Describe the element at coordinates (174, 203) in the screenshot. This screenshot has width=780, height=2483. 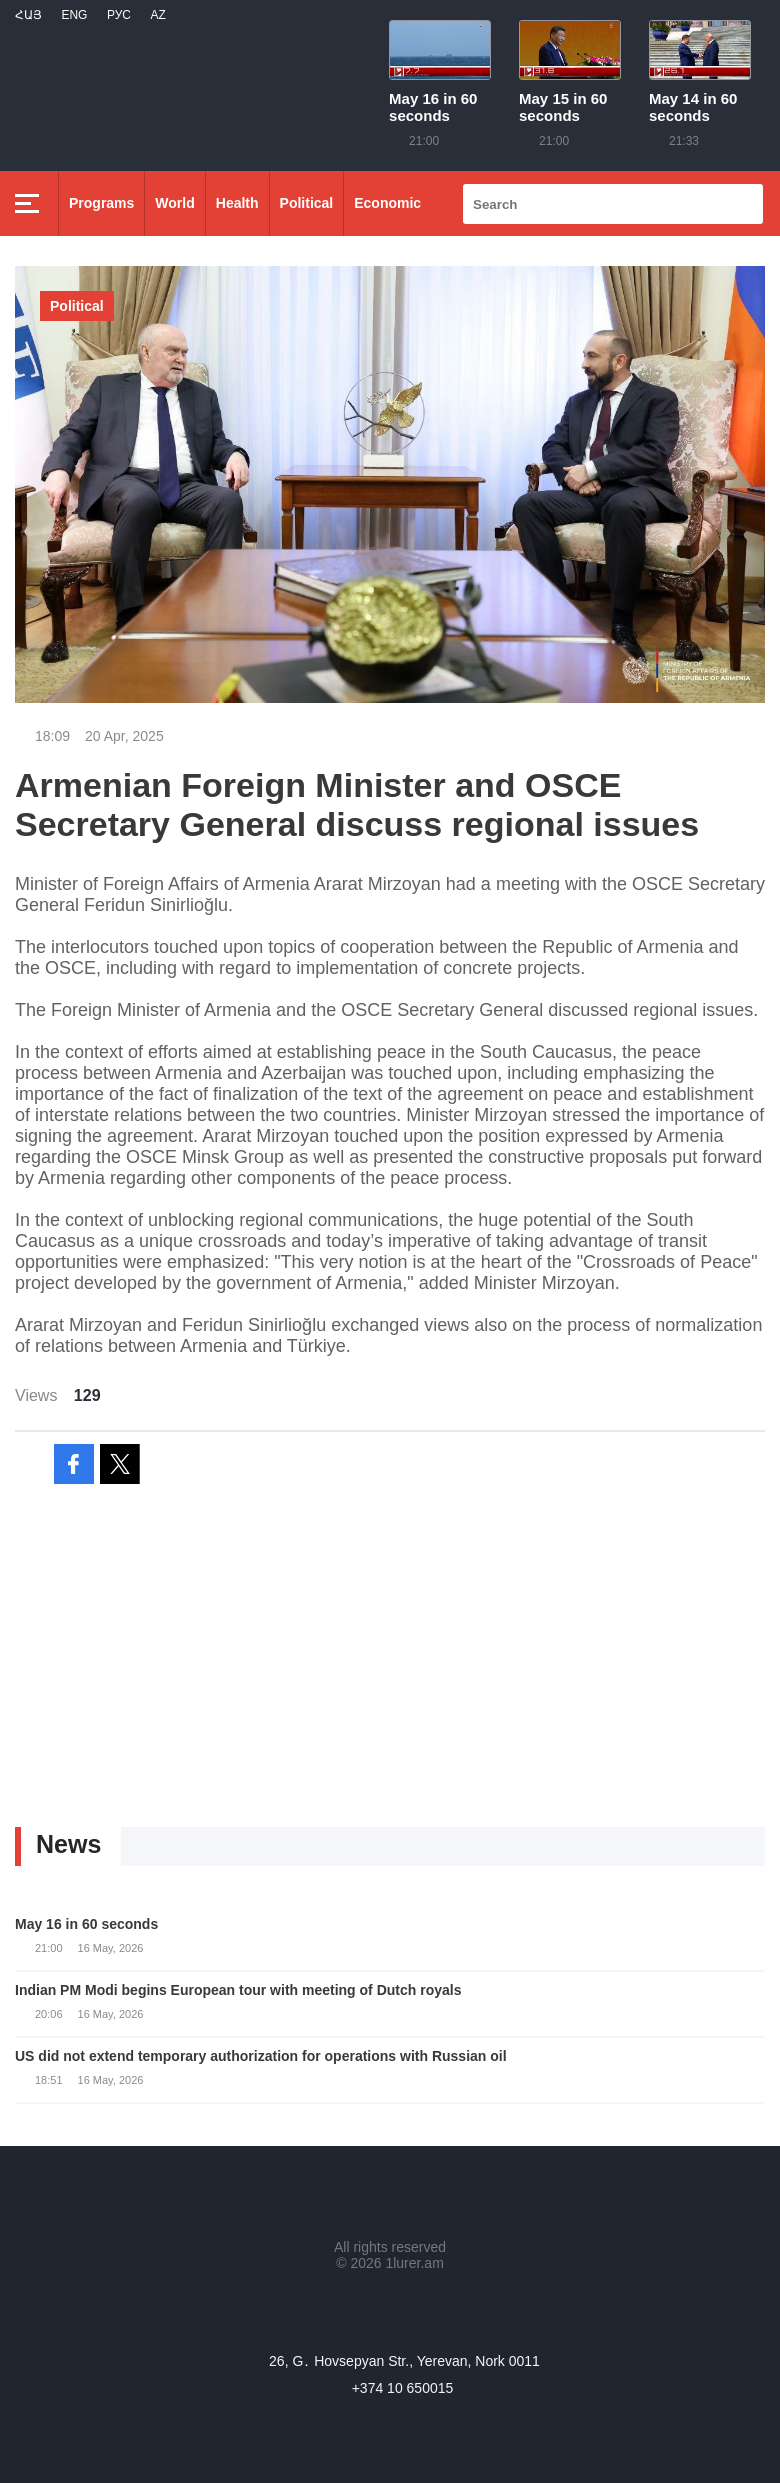
I see `World` at that location.